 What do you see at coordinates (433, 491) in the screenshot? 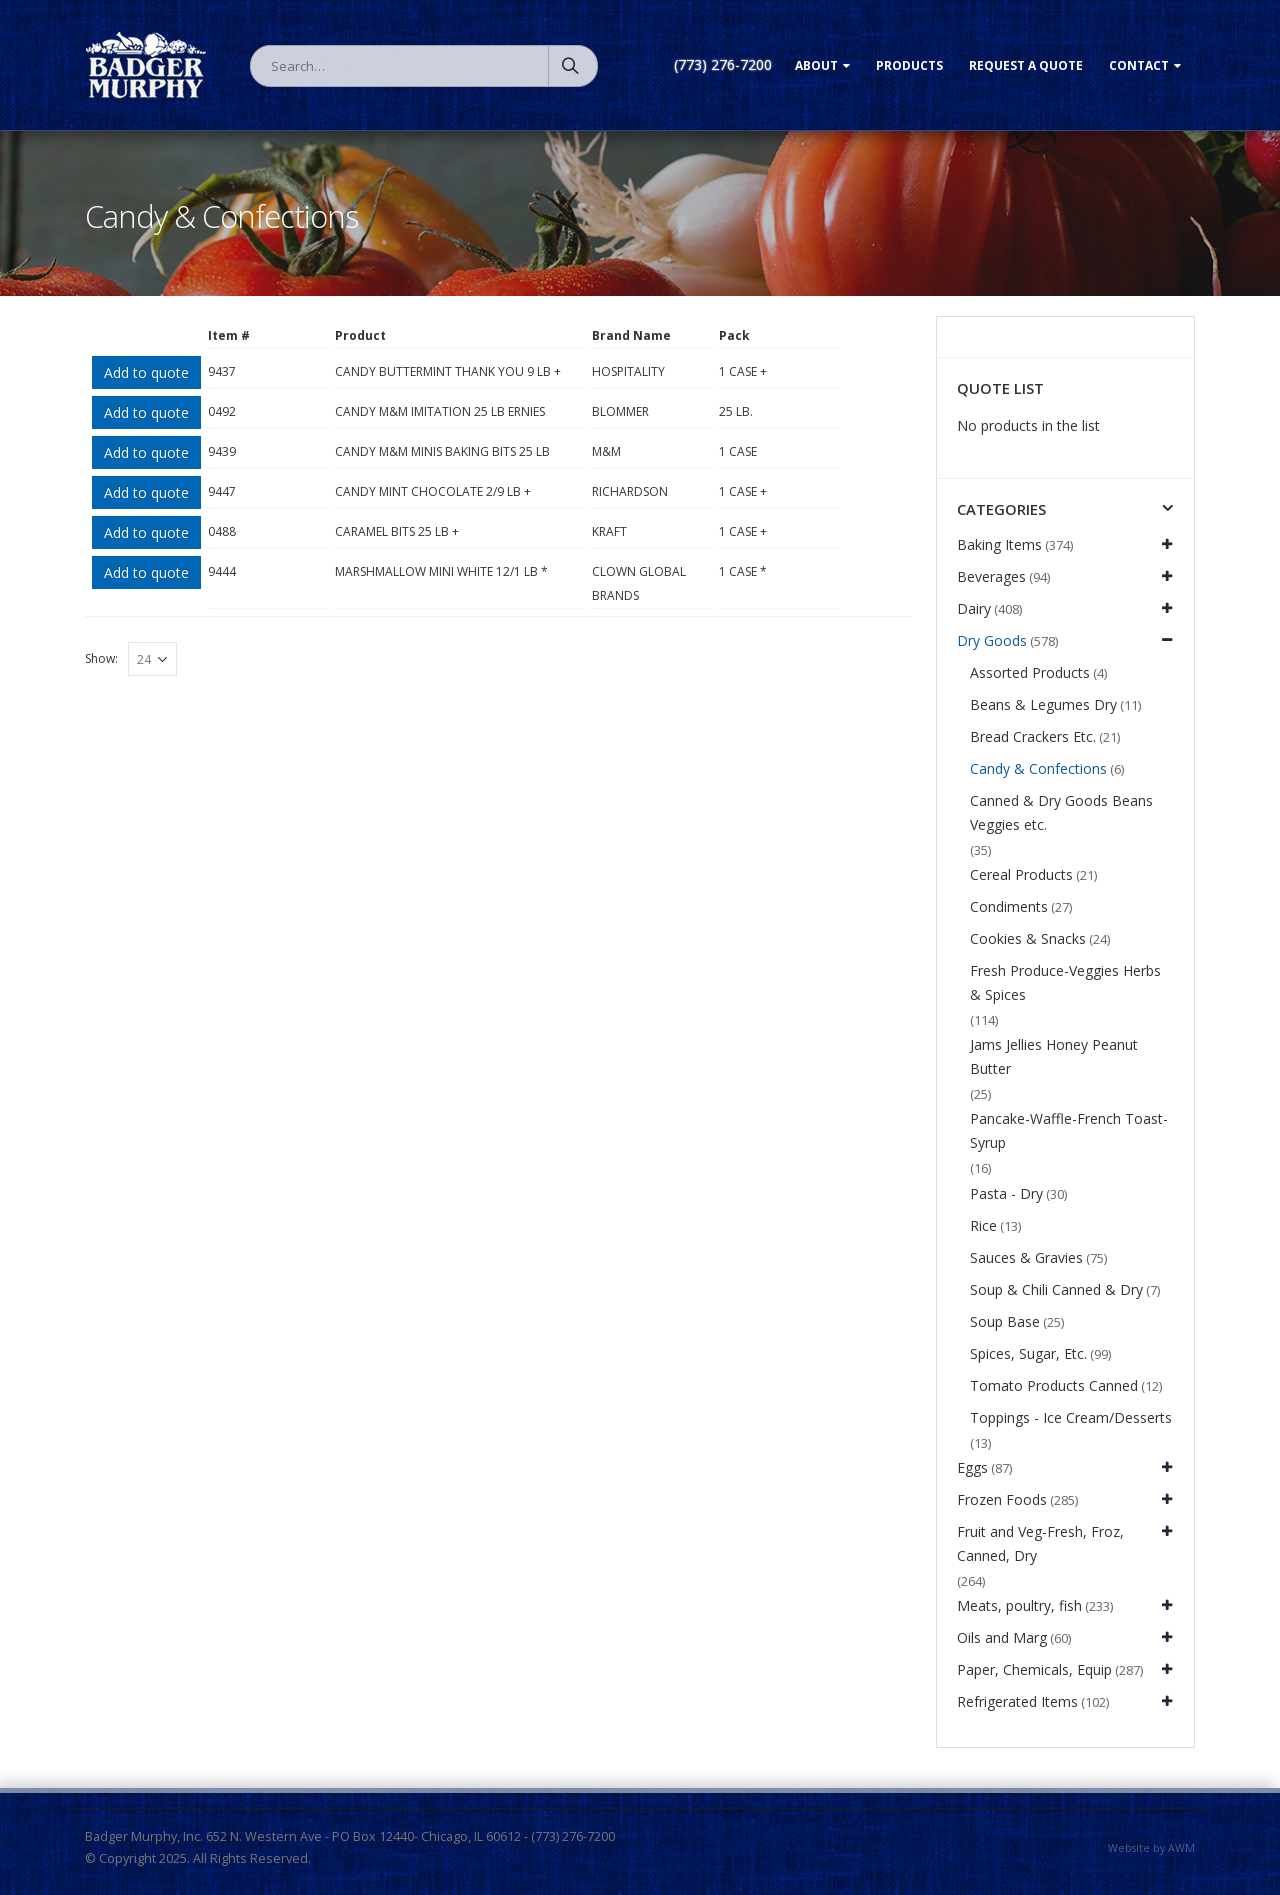
I see `CANDY MINT CHOCOLATE 2/9 LB +` at bounding box center [433, 491].